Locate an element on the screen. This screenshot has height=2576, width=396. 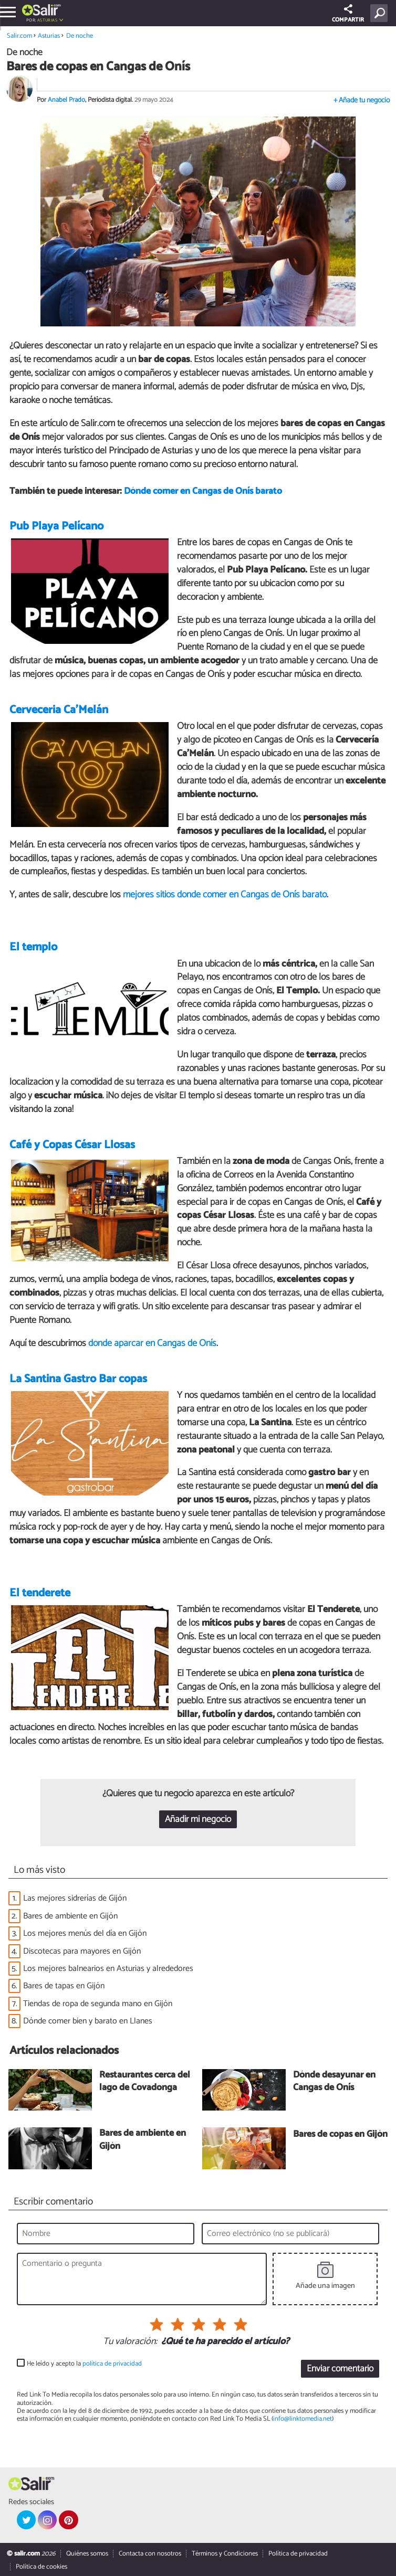
mejores sitios donde comer en Cangas de Onís barato is located at coordinates (225, 895).